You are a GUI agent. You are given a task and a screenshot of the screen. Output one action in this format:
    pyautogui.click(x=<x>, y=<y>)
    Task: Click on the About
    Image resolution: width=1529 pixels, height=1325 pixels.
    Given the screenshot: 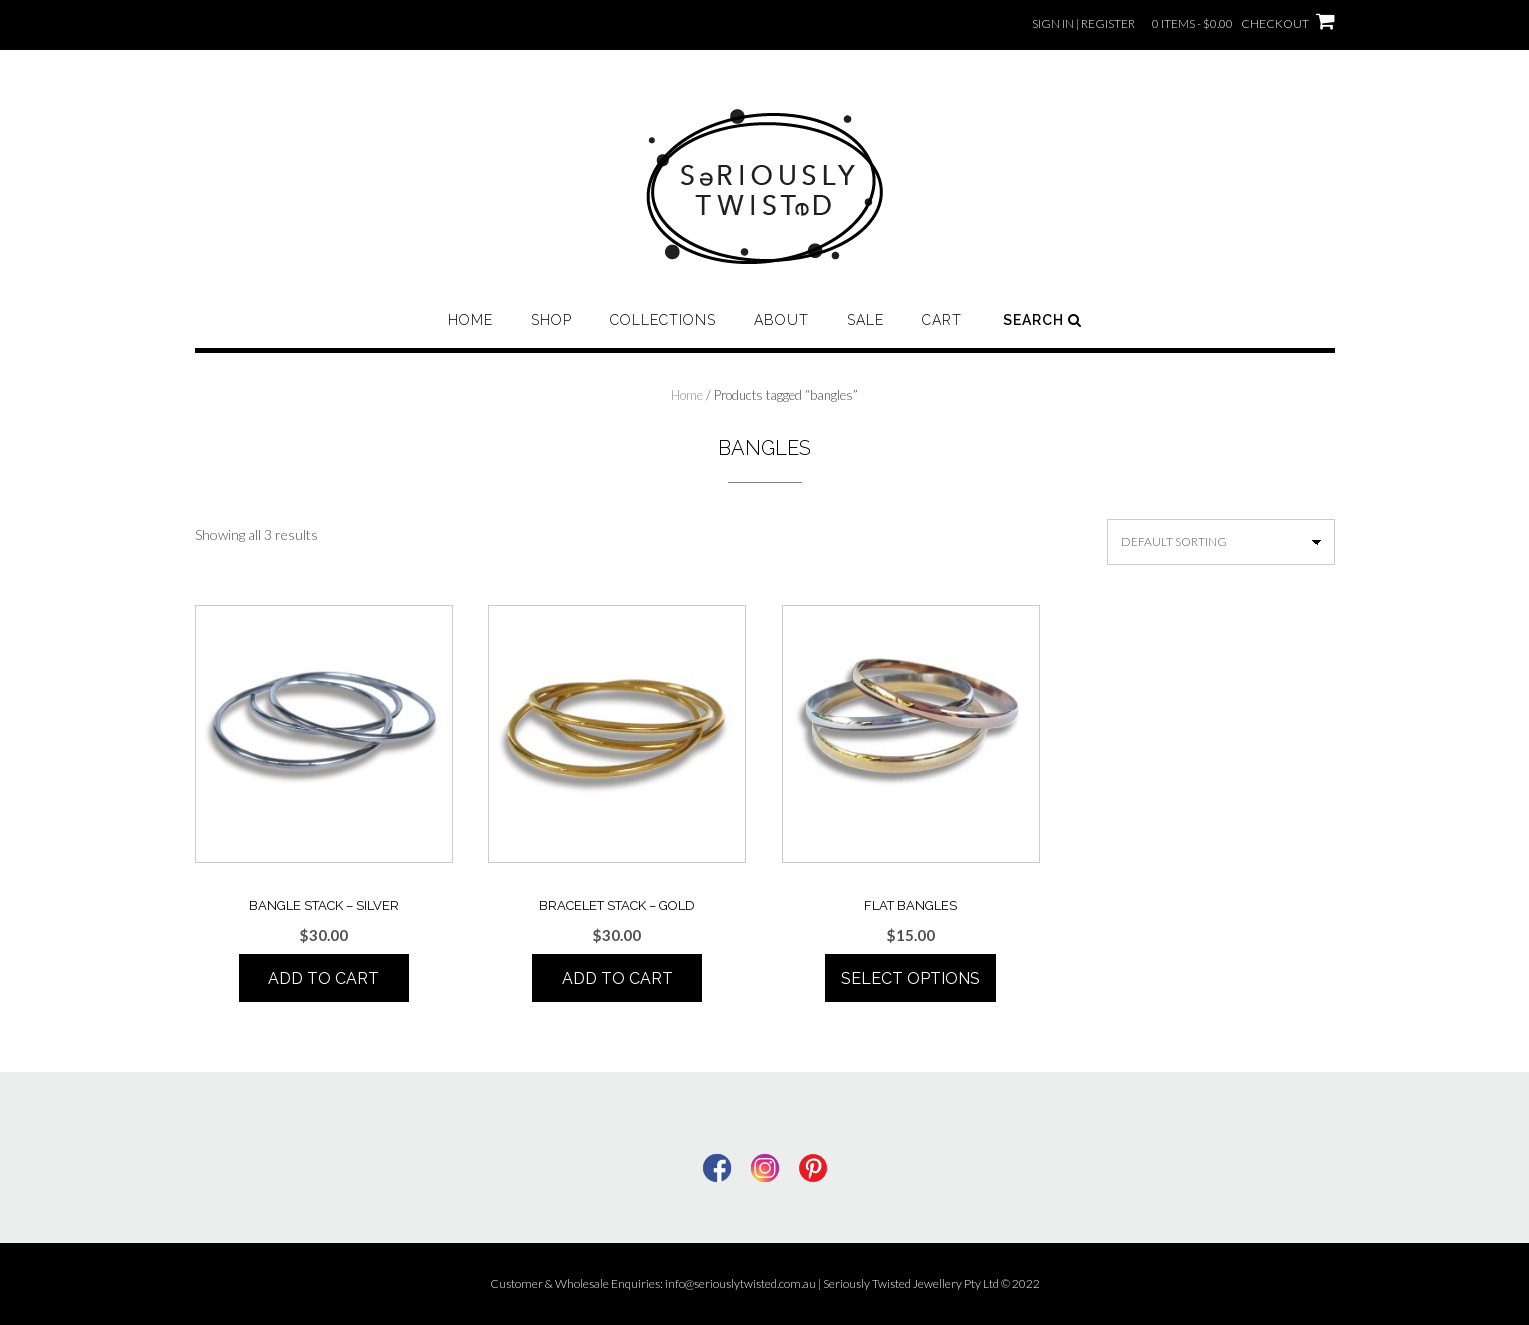 What is the action you would take?
    pyautogui.click(x=781, y=320)
    